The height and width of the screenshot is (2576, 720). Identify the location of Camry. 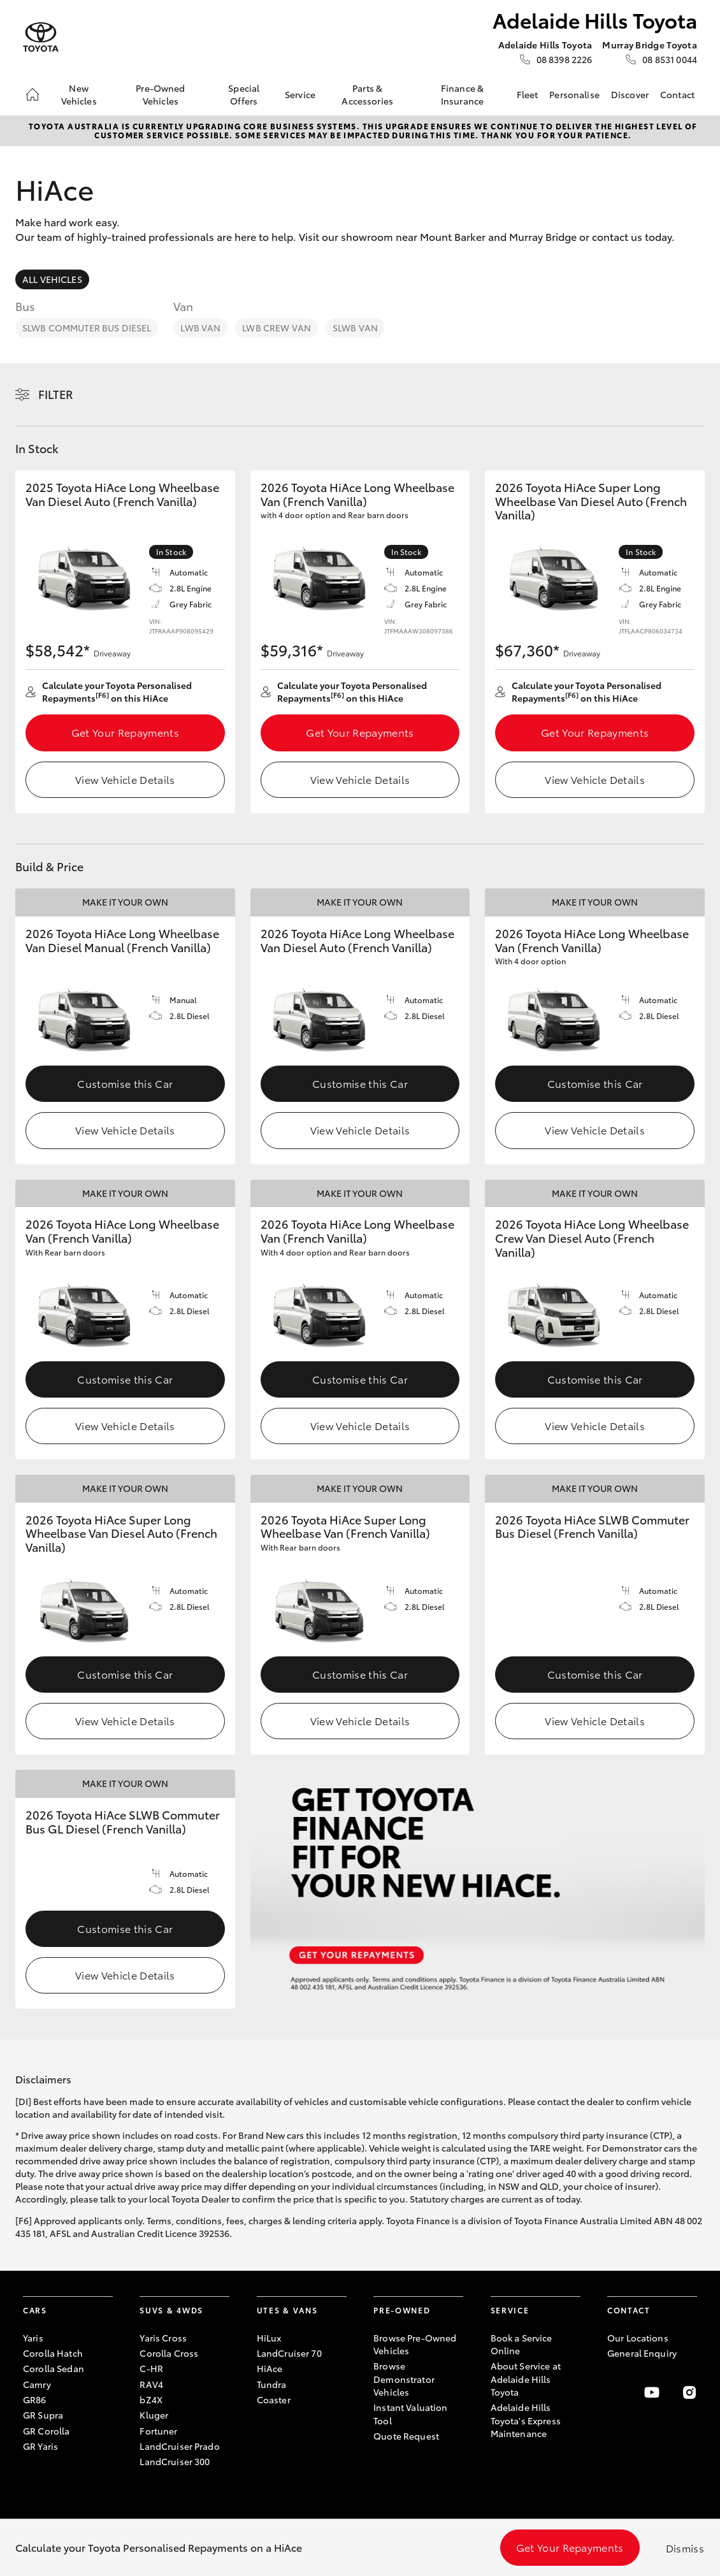
(37, 2384).